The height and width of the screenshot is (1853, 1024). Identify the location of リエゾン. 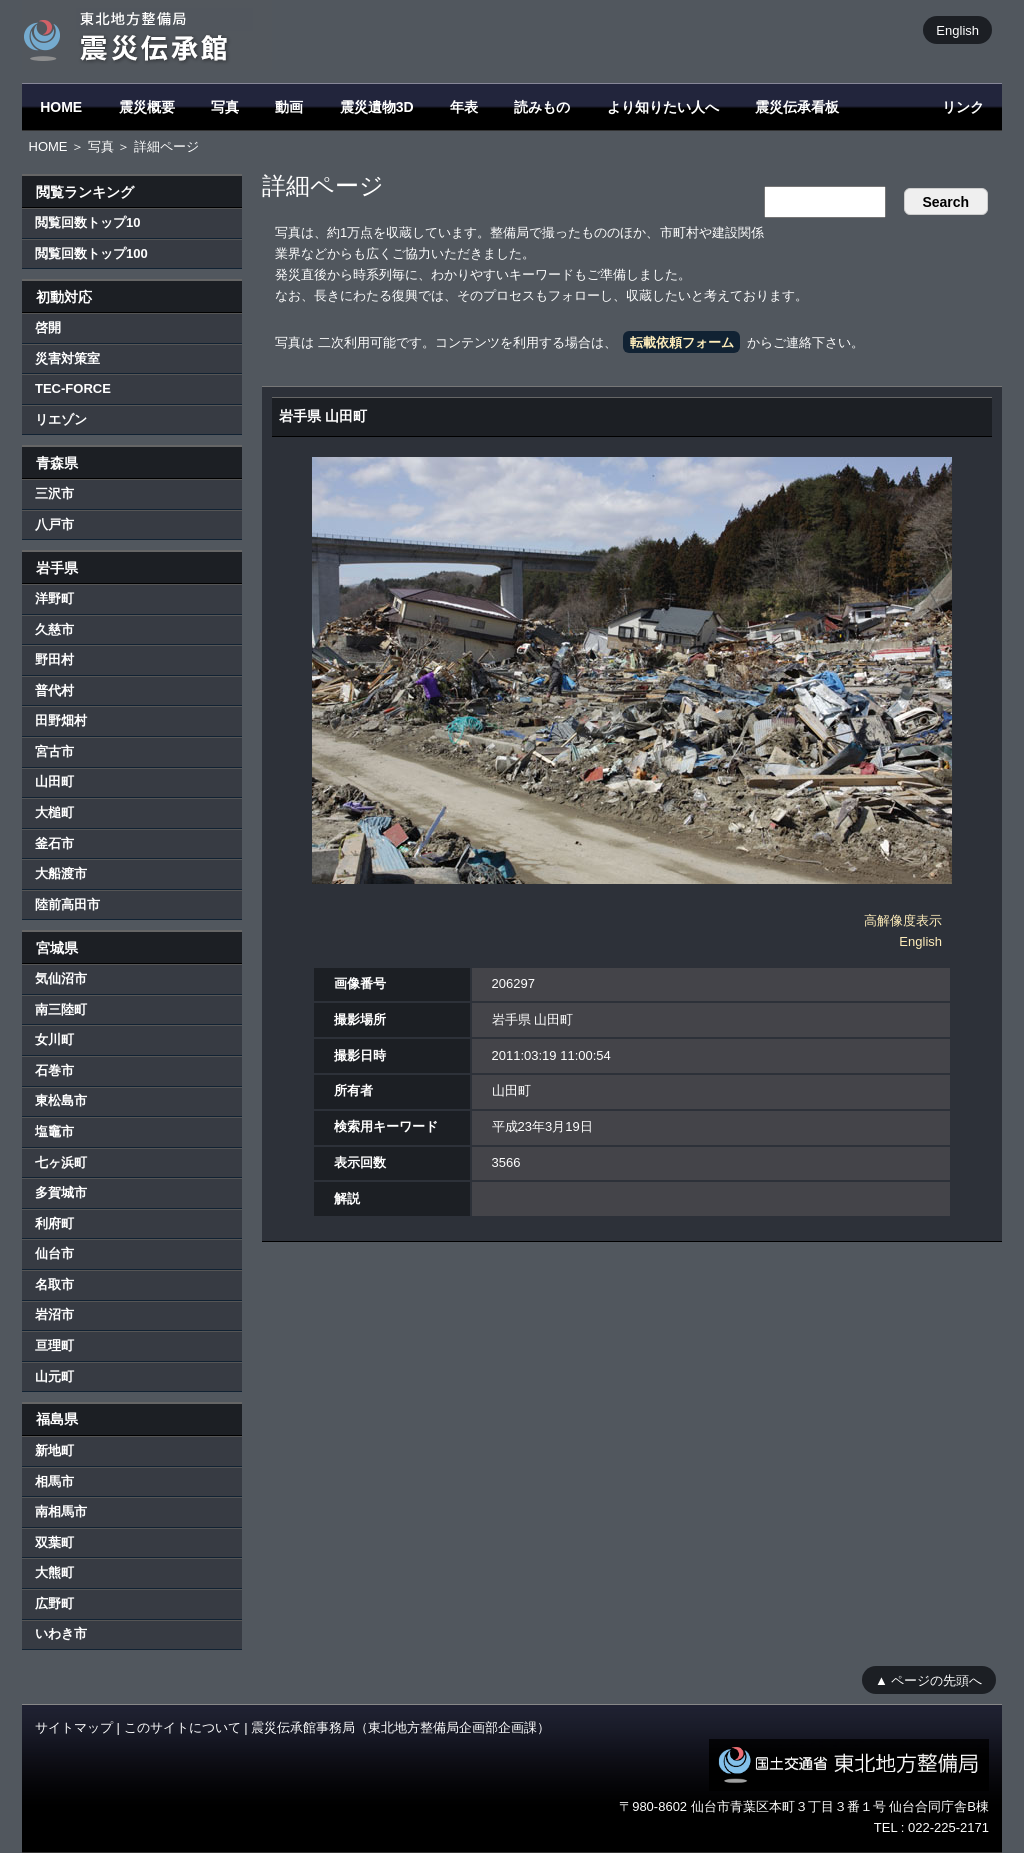
(61, 419).